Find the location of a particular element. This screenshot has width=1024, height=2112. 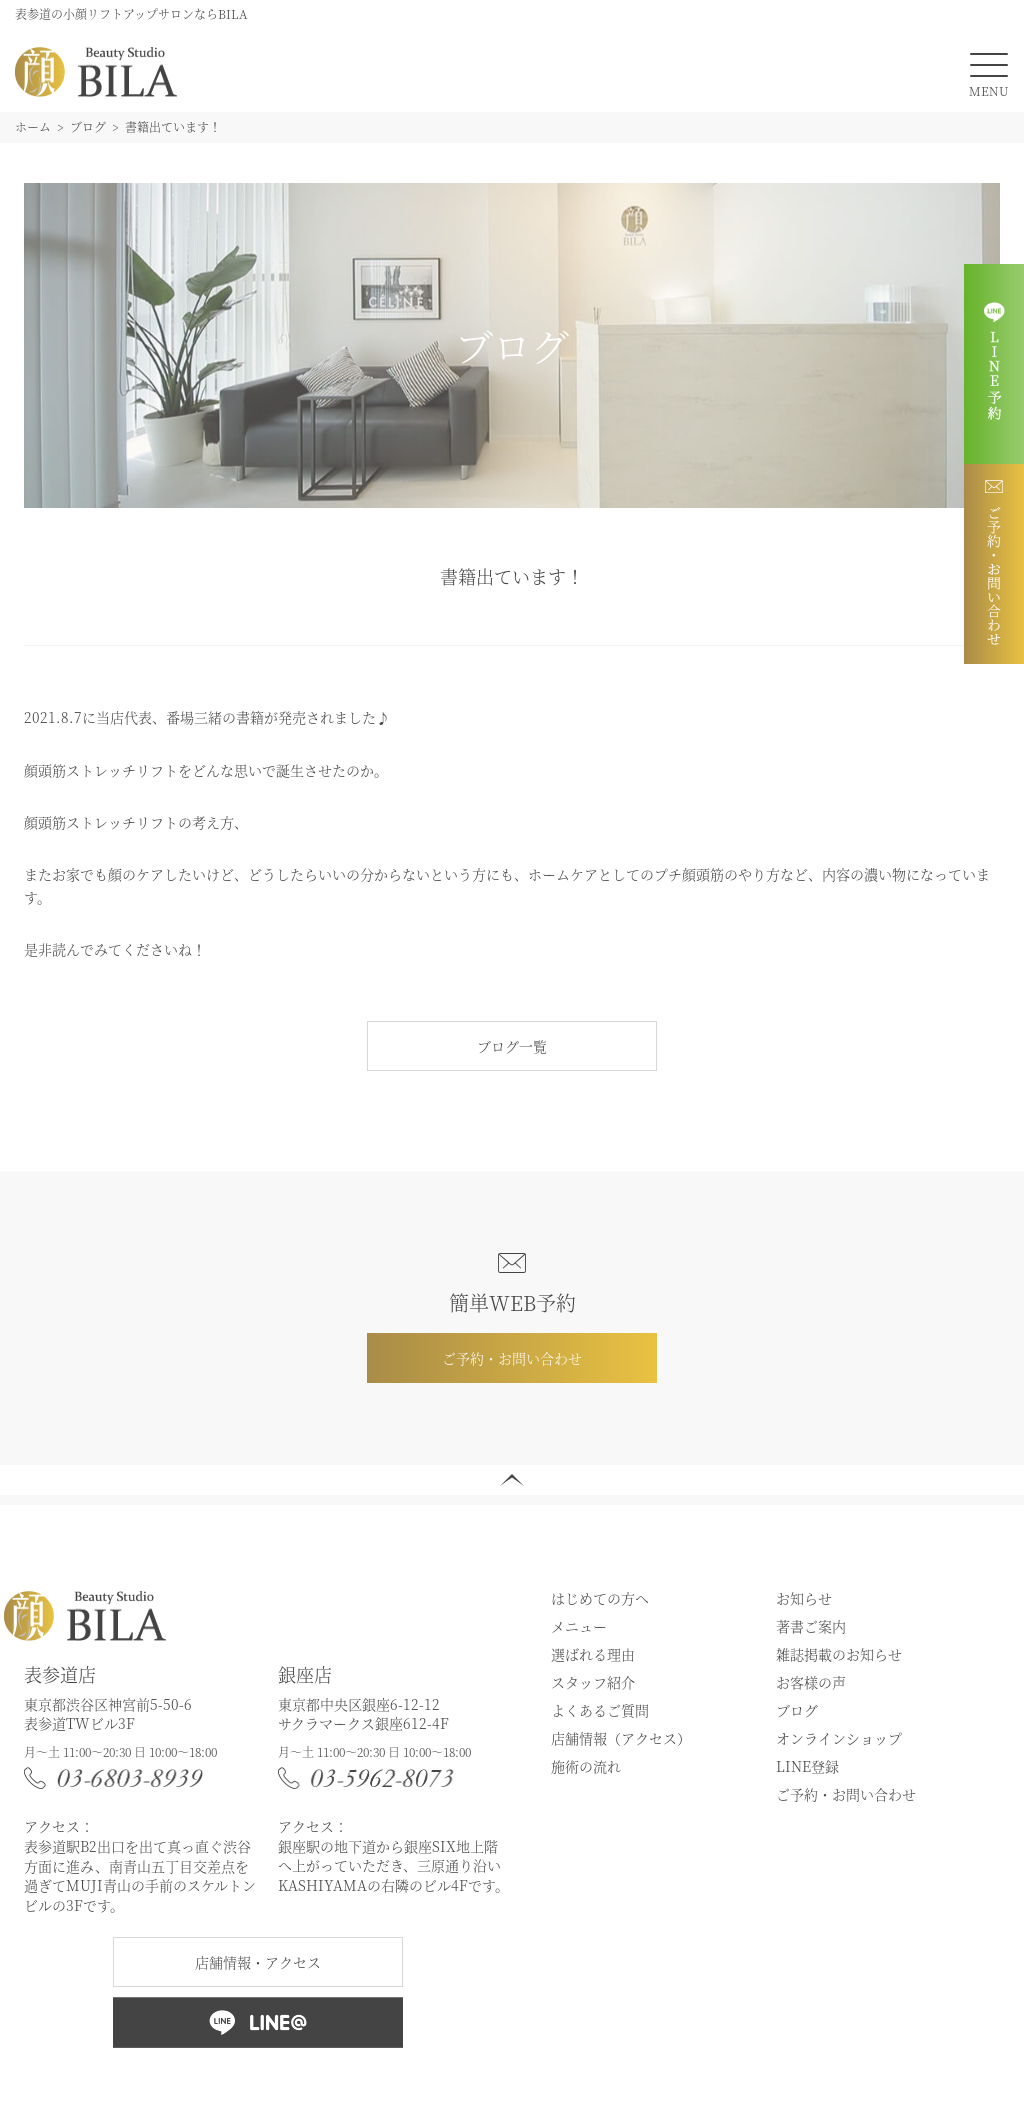

オンラインショップ is located at coordinates (839, 1738).